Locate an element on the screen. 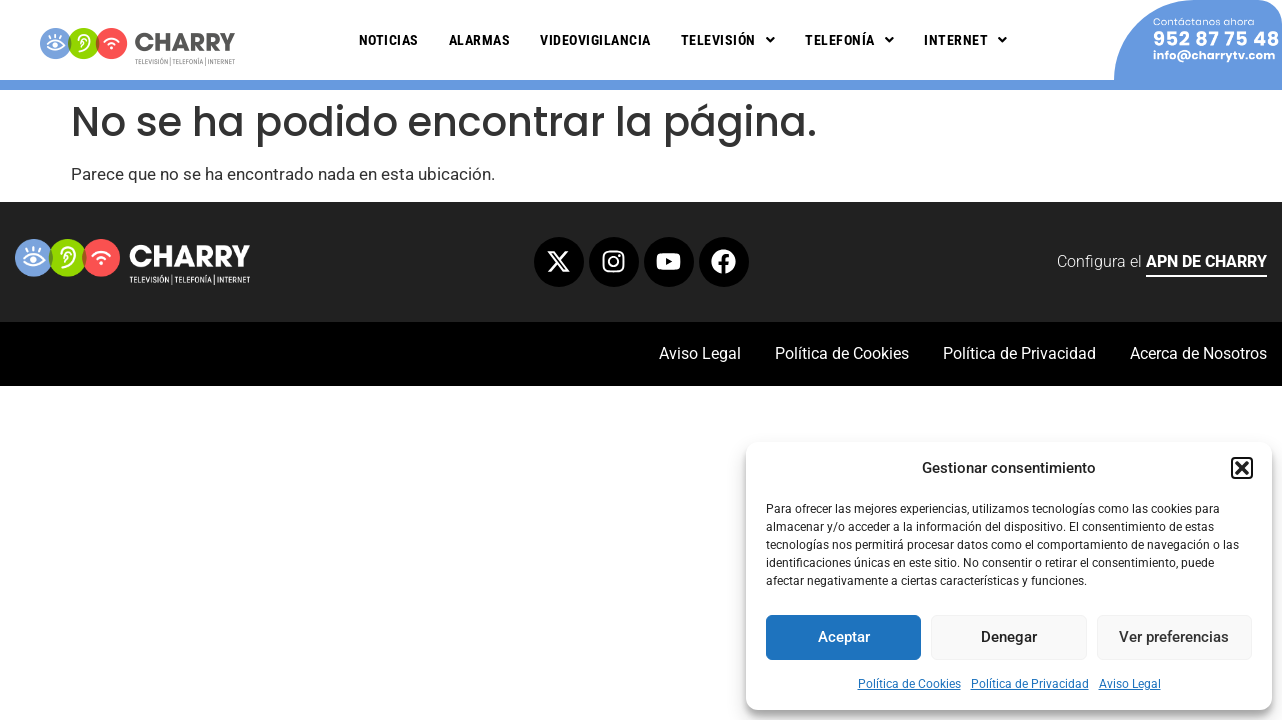 The image size is (1282, 720). [button] is located at coordinates (1242, 468).